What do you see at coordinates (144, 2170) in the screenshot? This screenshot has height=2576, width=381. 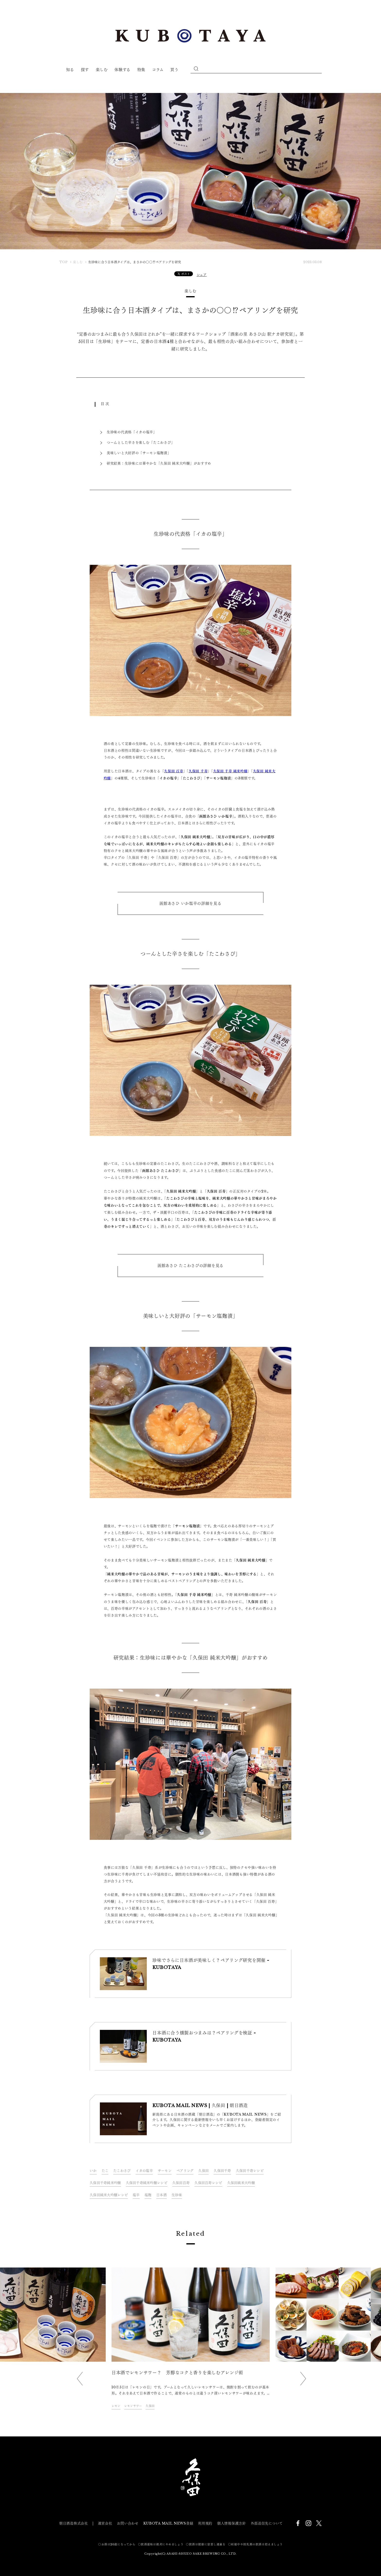 I see `イカの塩辛` at bounding box center [144, 2170].